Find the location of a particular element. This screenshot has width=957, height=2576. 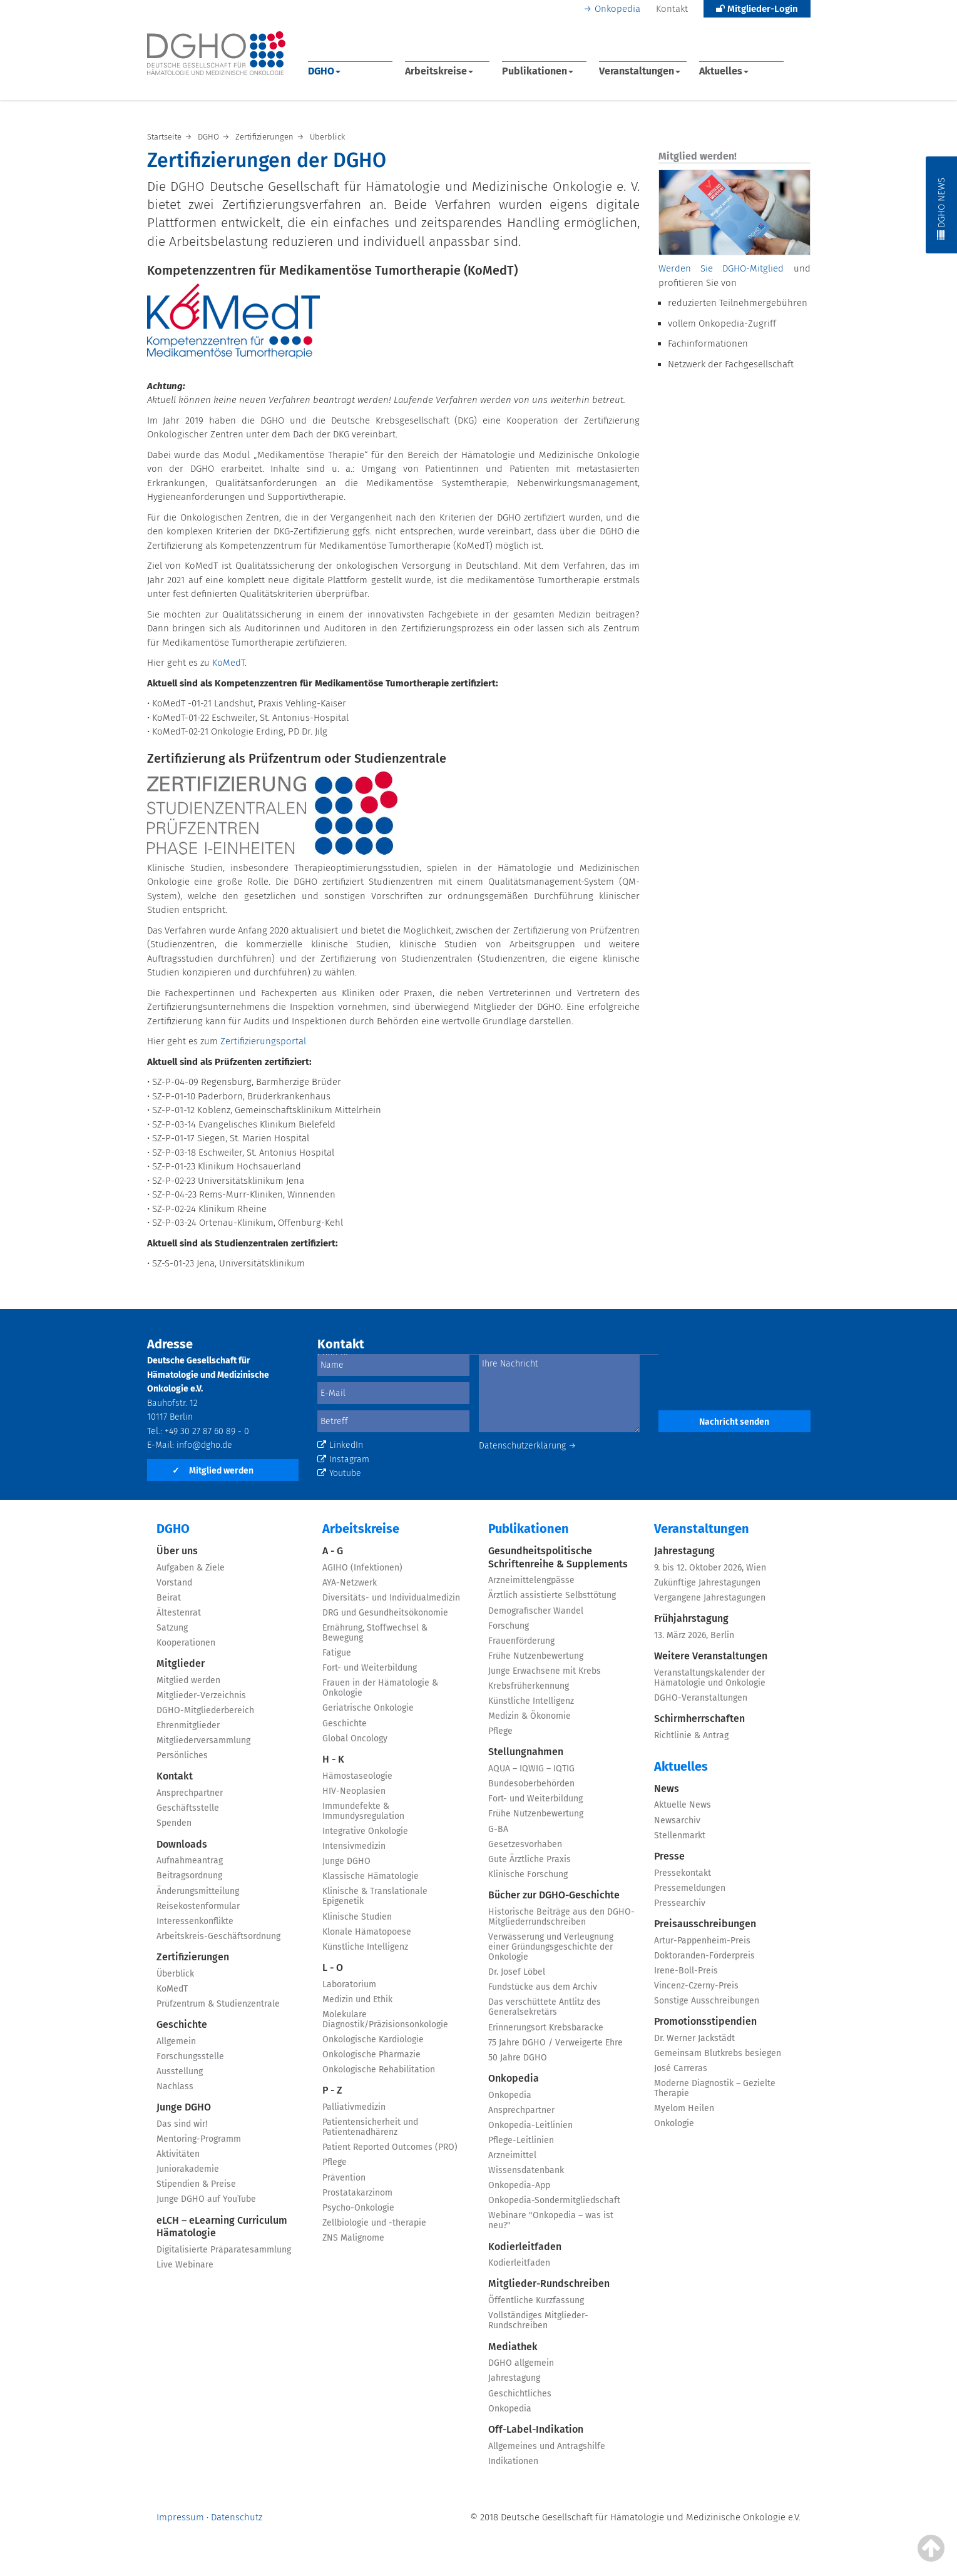

Stipendien & Preise is located at coordinates (196, 2184).